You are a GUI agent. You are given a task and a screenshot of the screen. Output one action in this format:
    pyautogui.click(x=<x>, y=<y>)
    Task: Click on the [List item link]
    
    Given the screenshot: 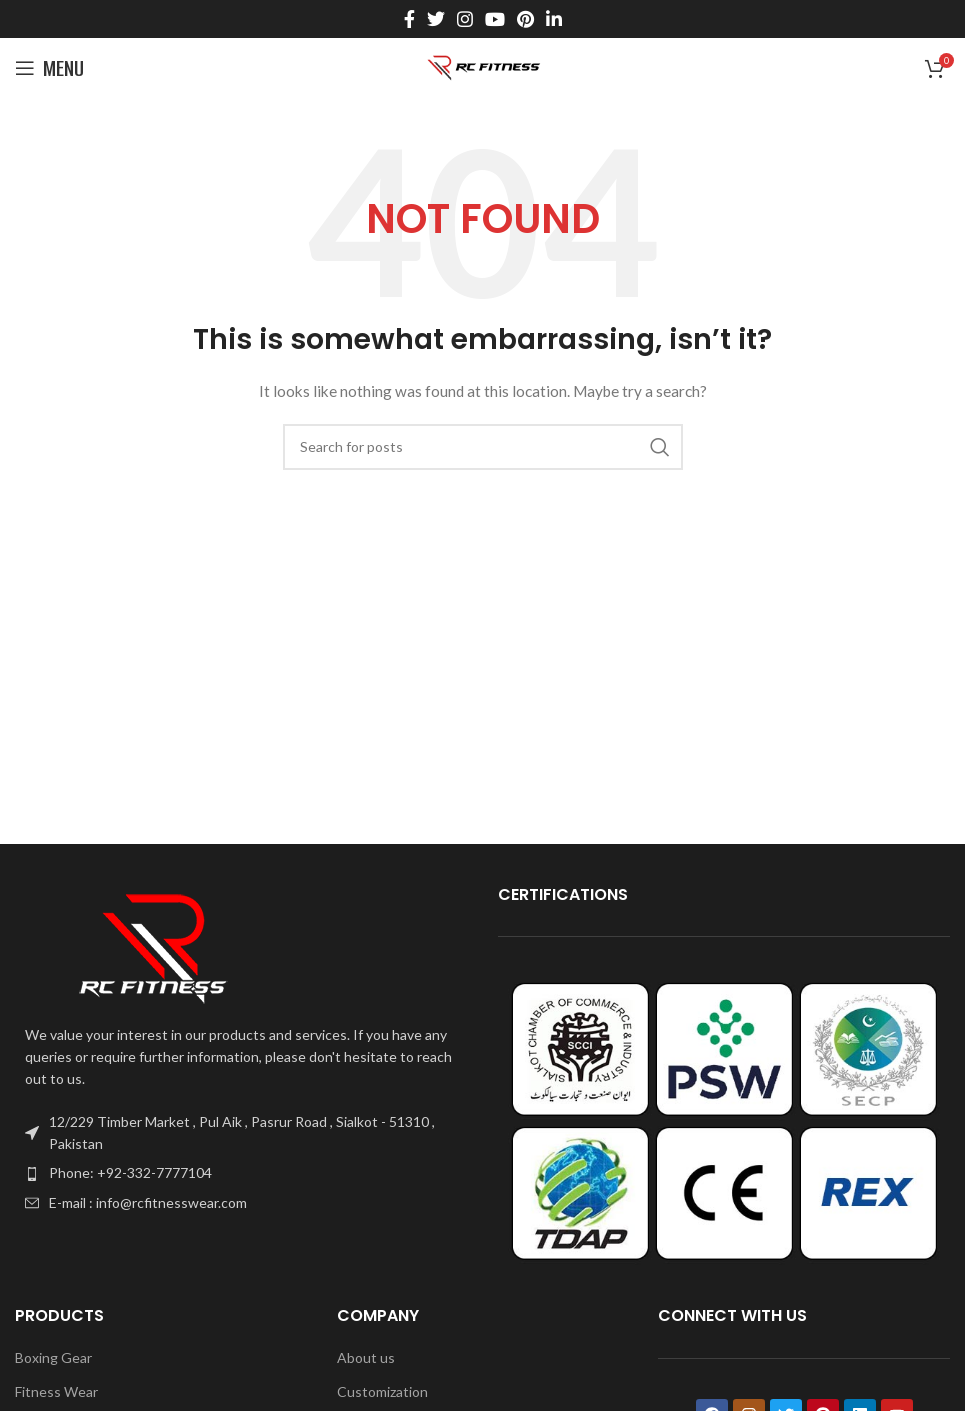 What is the action you would take?
    pyautogui.click(x=241, y=1173)
    